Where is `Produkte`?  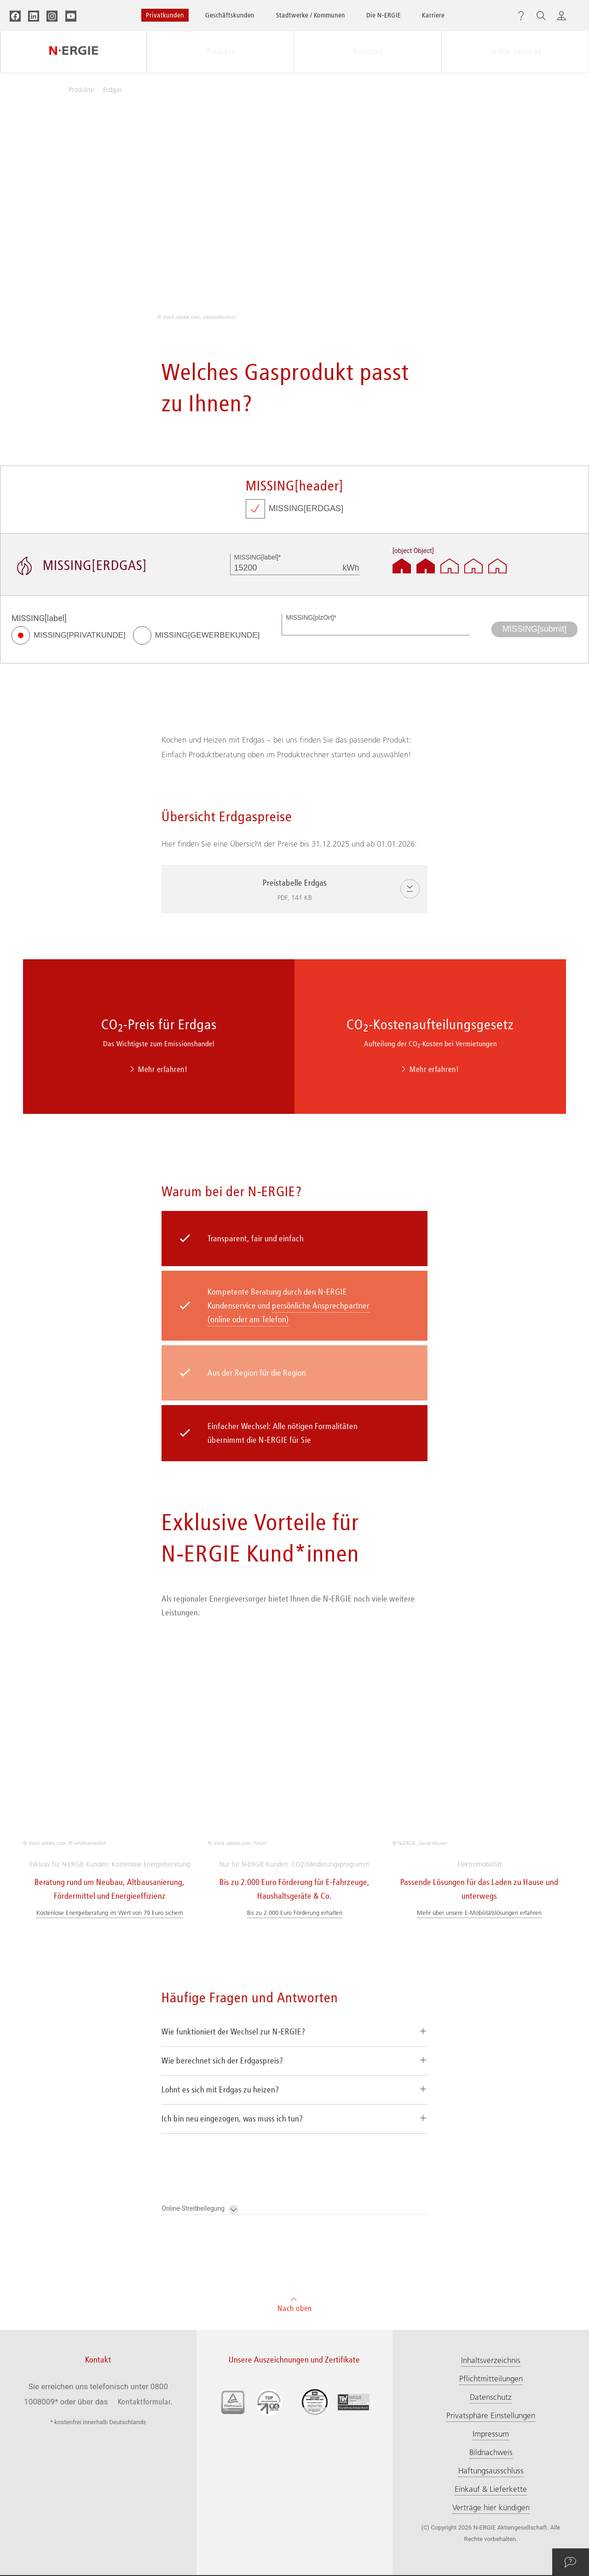 Produkte is located at coordinates (221, 51).